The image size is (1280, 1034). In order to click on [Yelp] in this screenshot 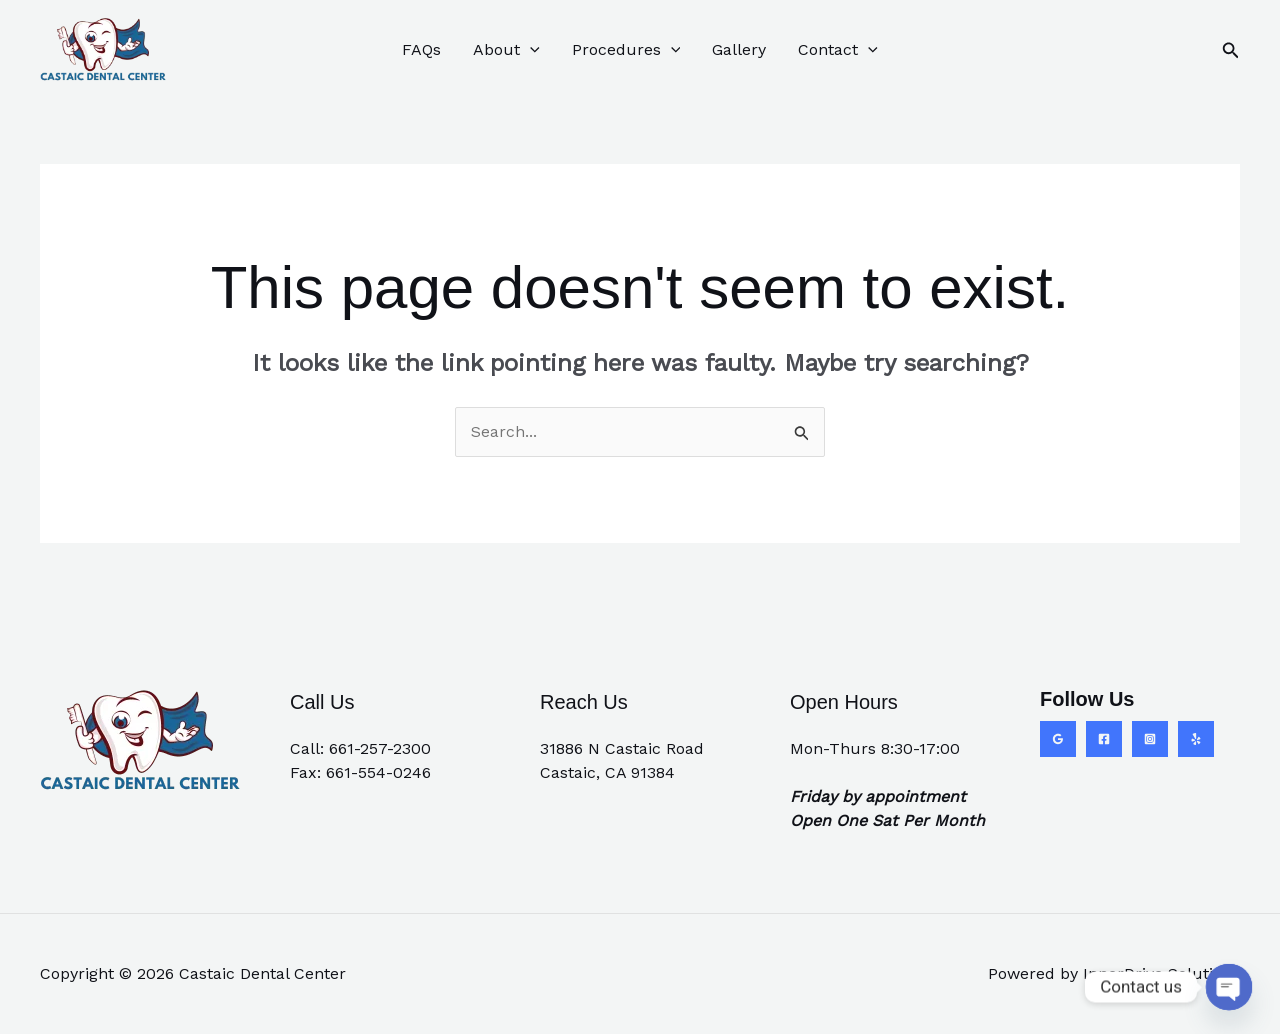, I will do `click(1196, 739)`.